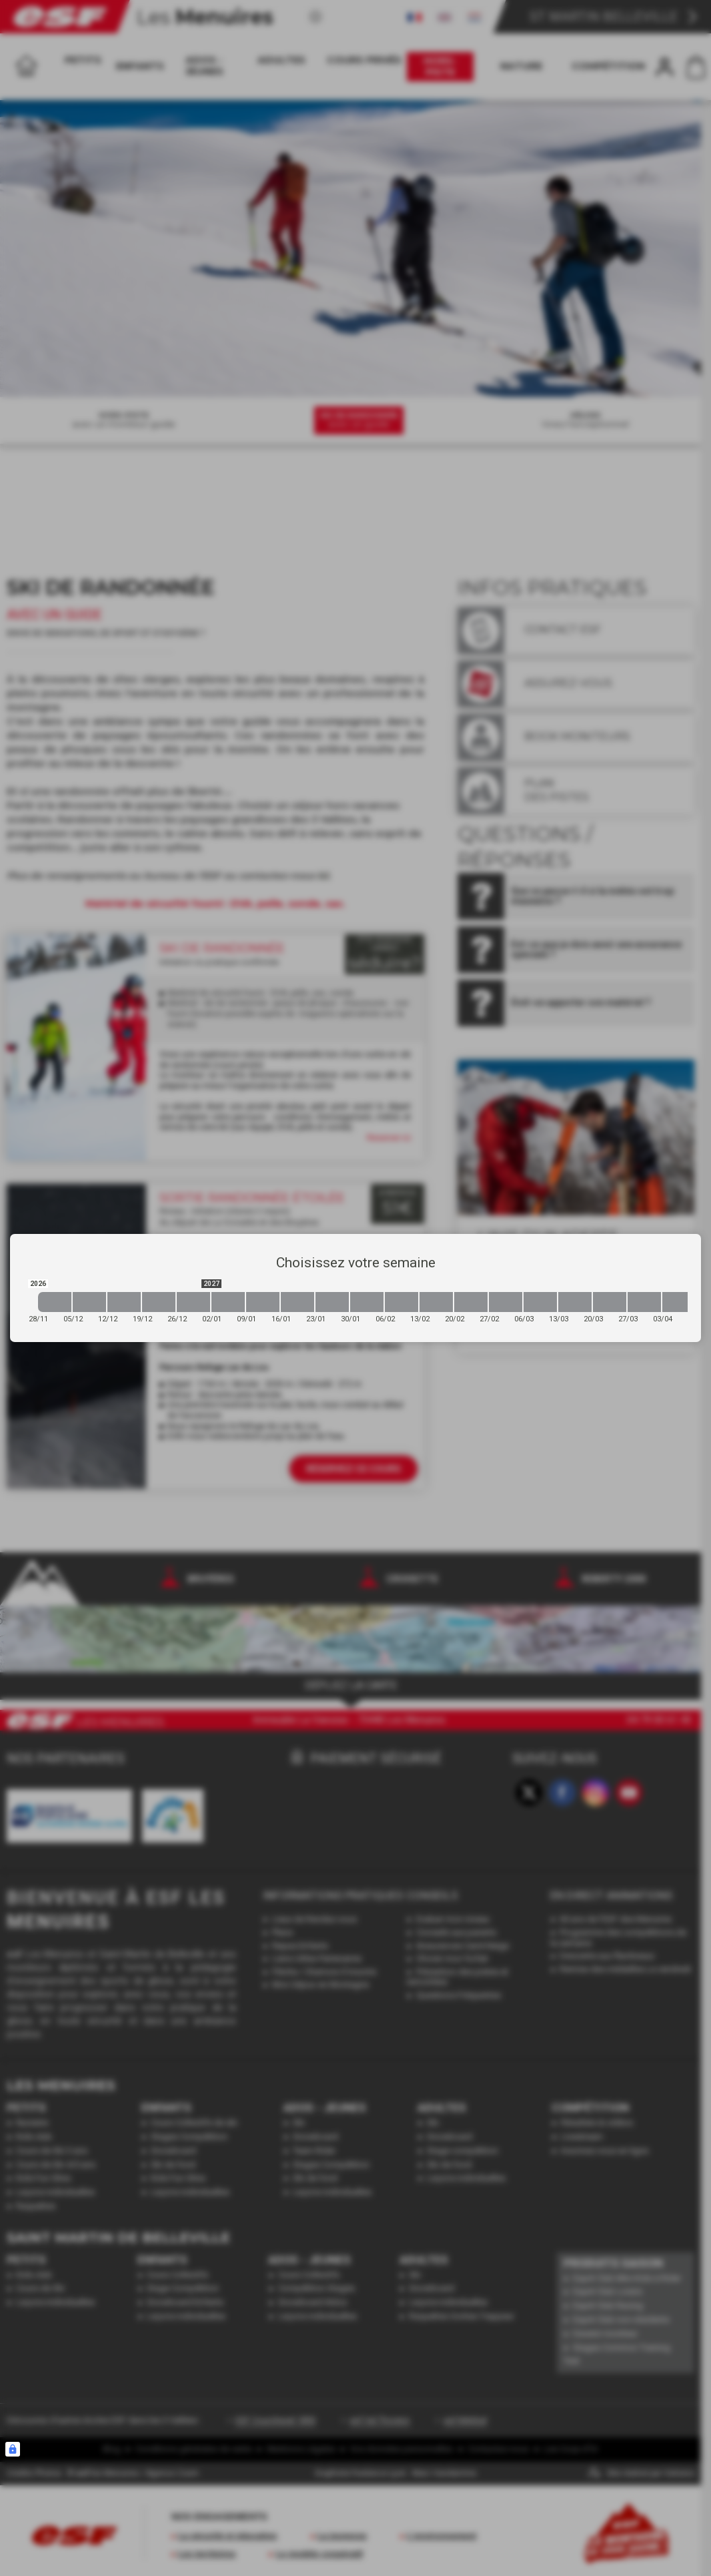 Image resolution: width=711 pixels, height=2576 pixels. Describe the element at coordinates (401, 1302) in the screenshot. I see `[2027-02-06 2027-02-13]` at that location.